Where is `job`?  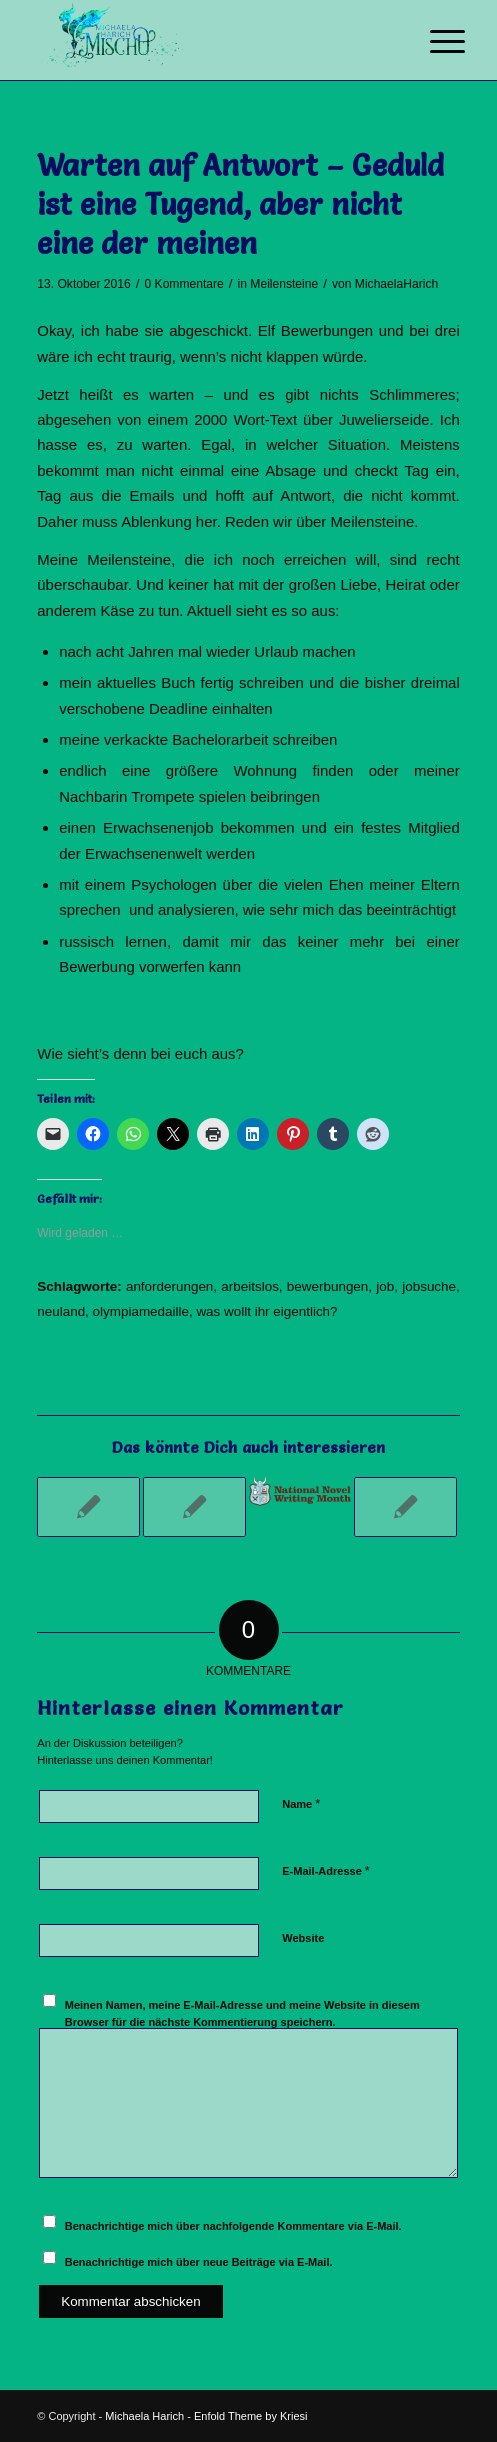 job is located at coordinates (385, 1286).